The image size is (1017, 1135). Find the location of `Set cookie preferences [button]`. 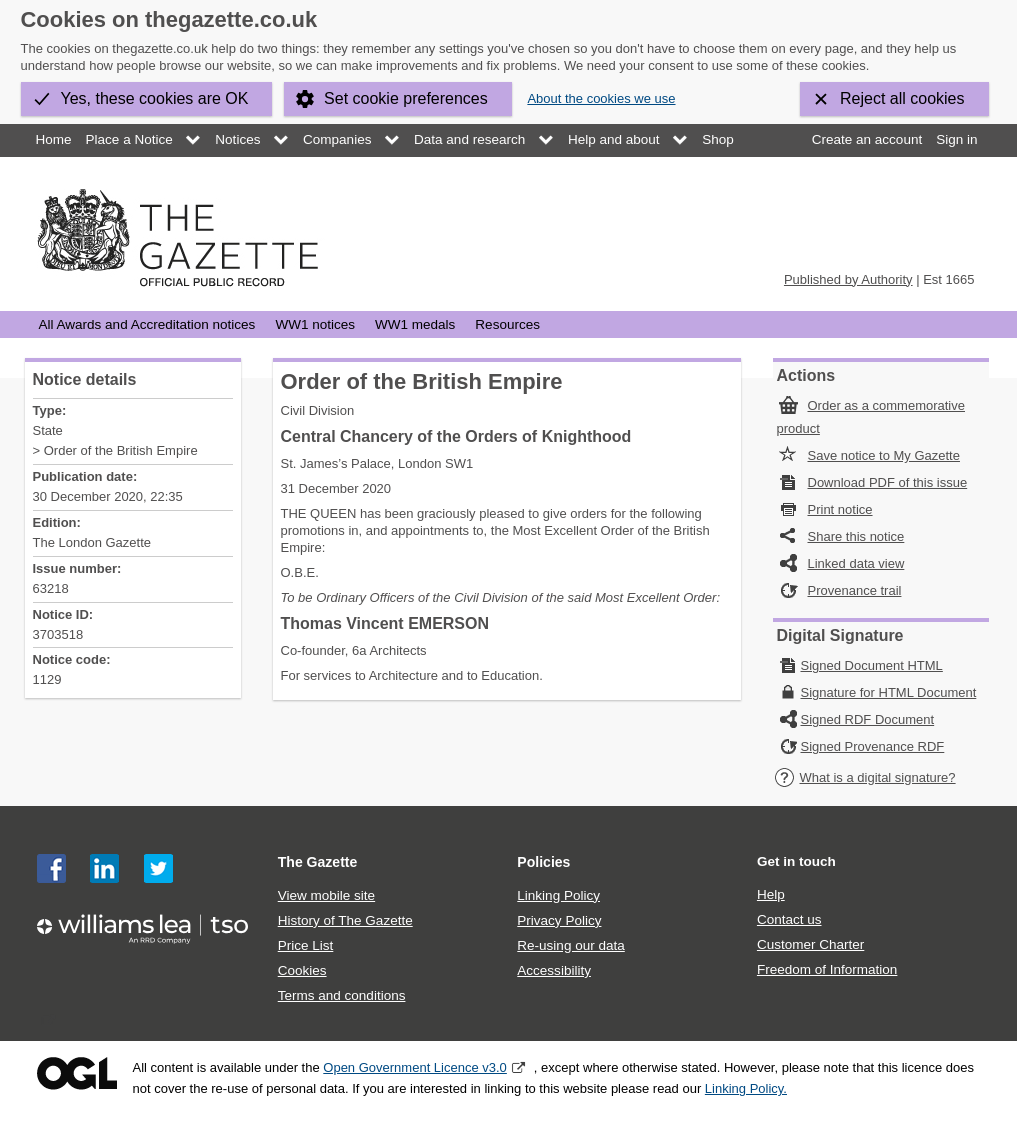

Set cookie preferences [button] is located at coordinates (406, 98).